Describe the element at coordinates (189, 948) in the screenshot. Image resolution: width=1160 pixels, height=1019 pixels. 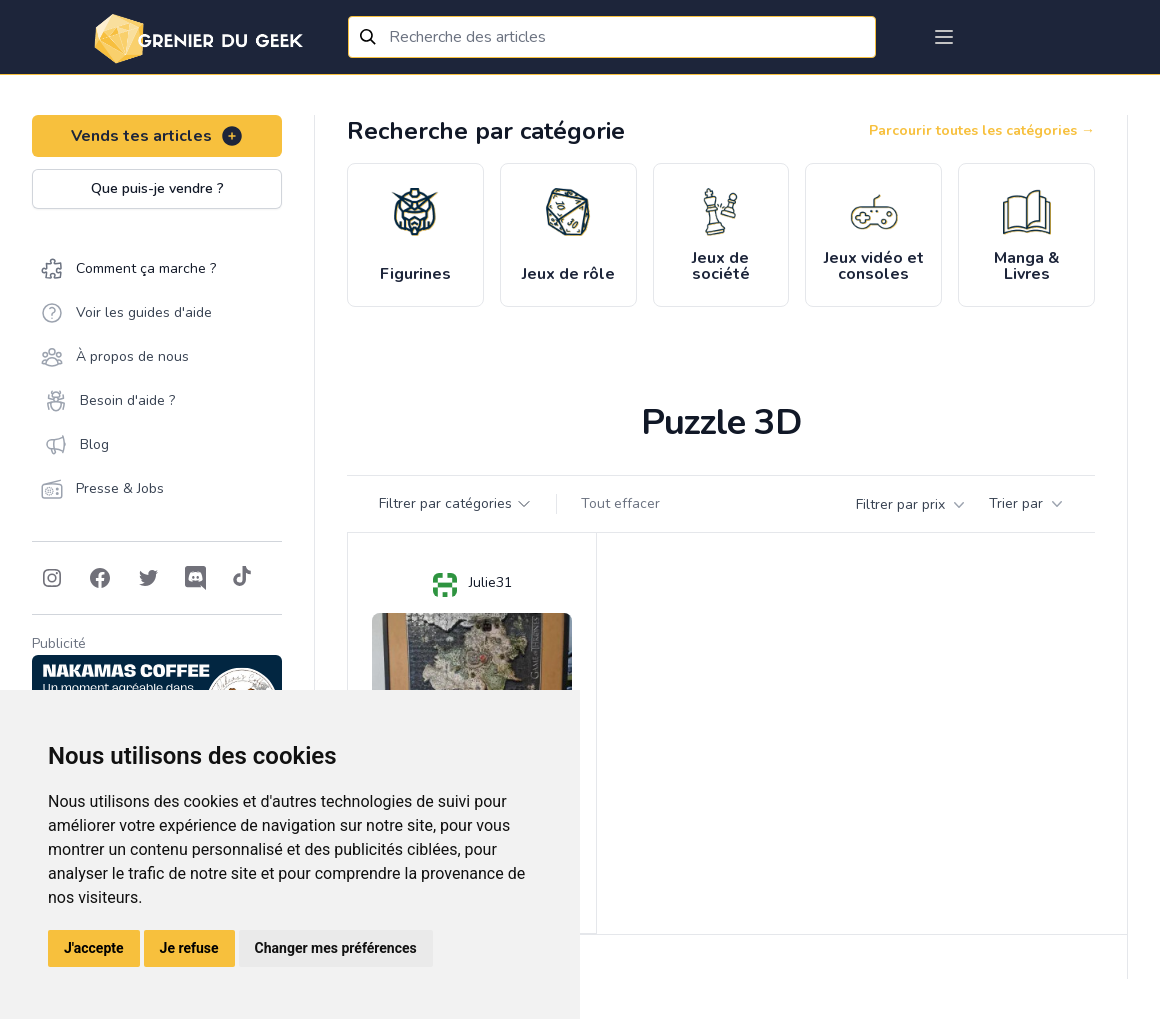
I see `Je refuse [button]` at that location.